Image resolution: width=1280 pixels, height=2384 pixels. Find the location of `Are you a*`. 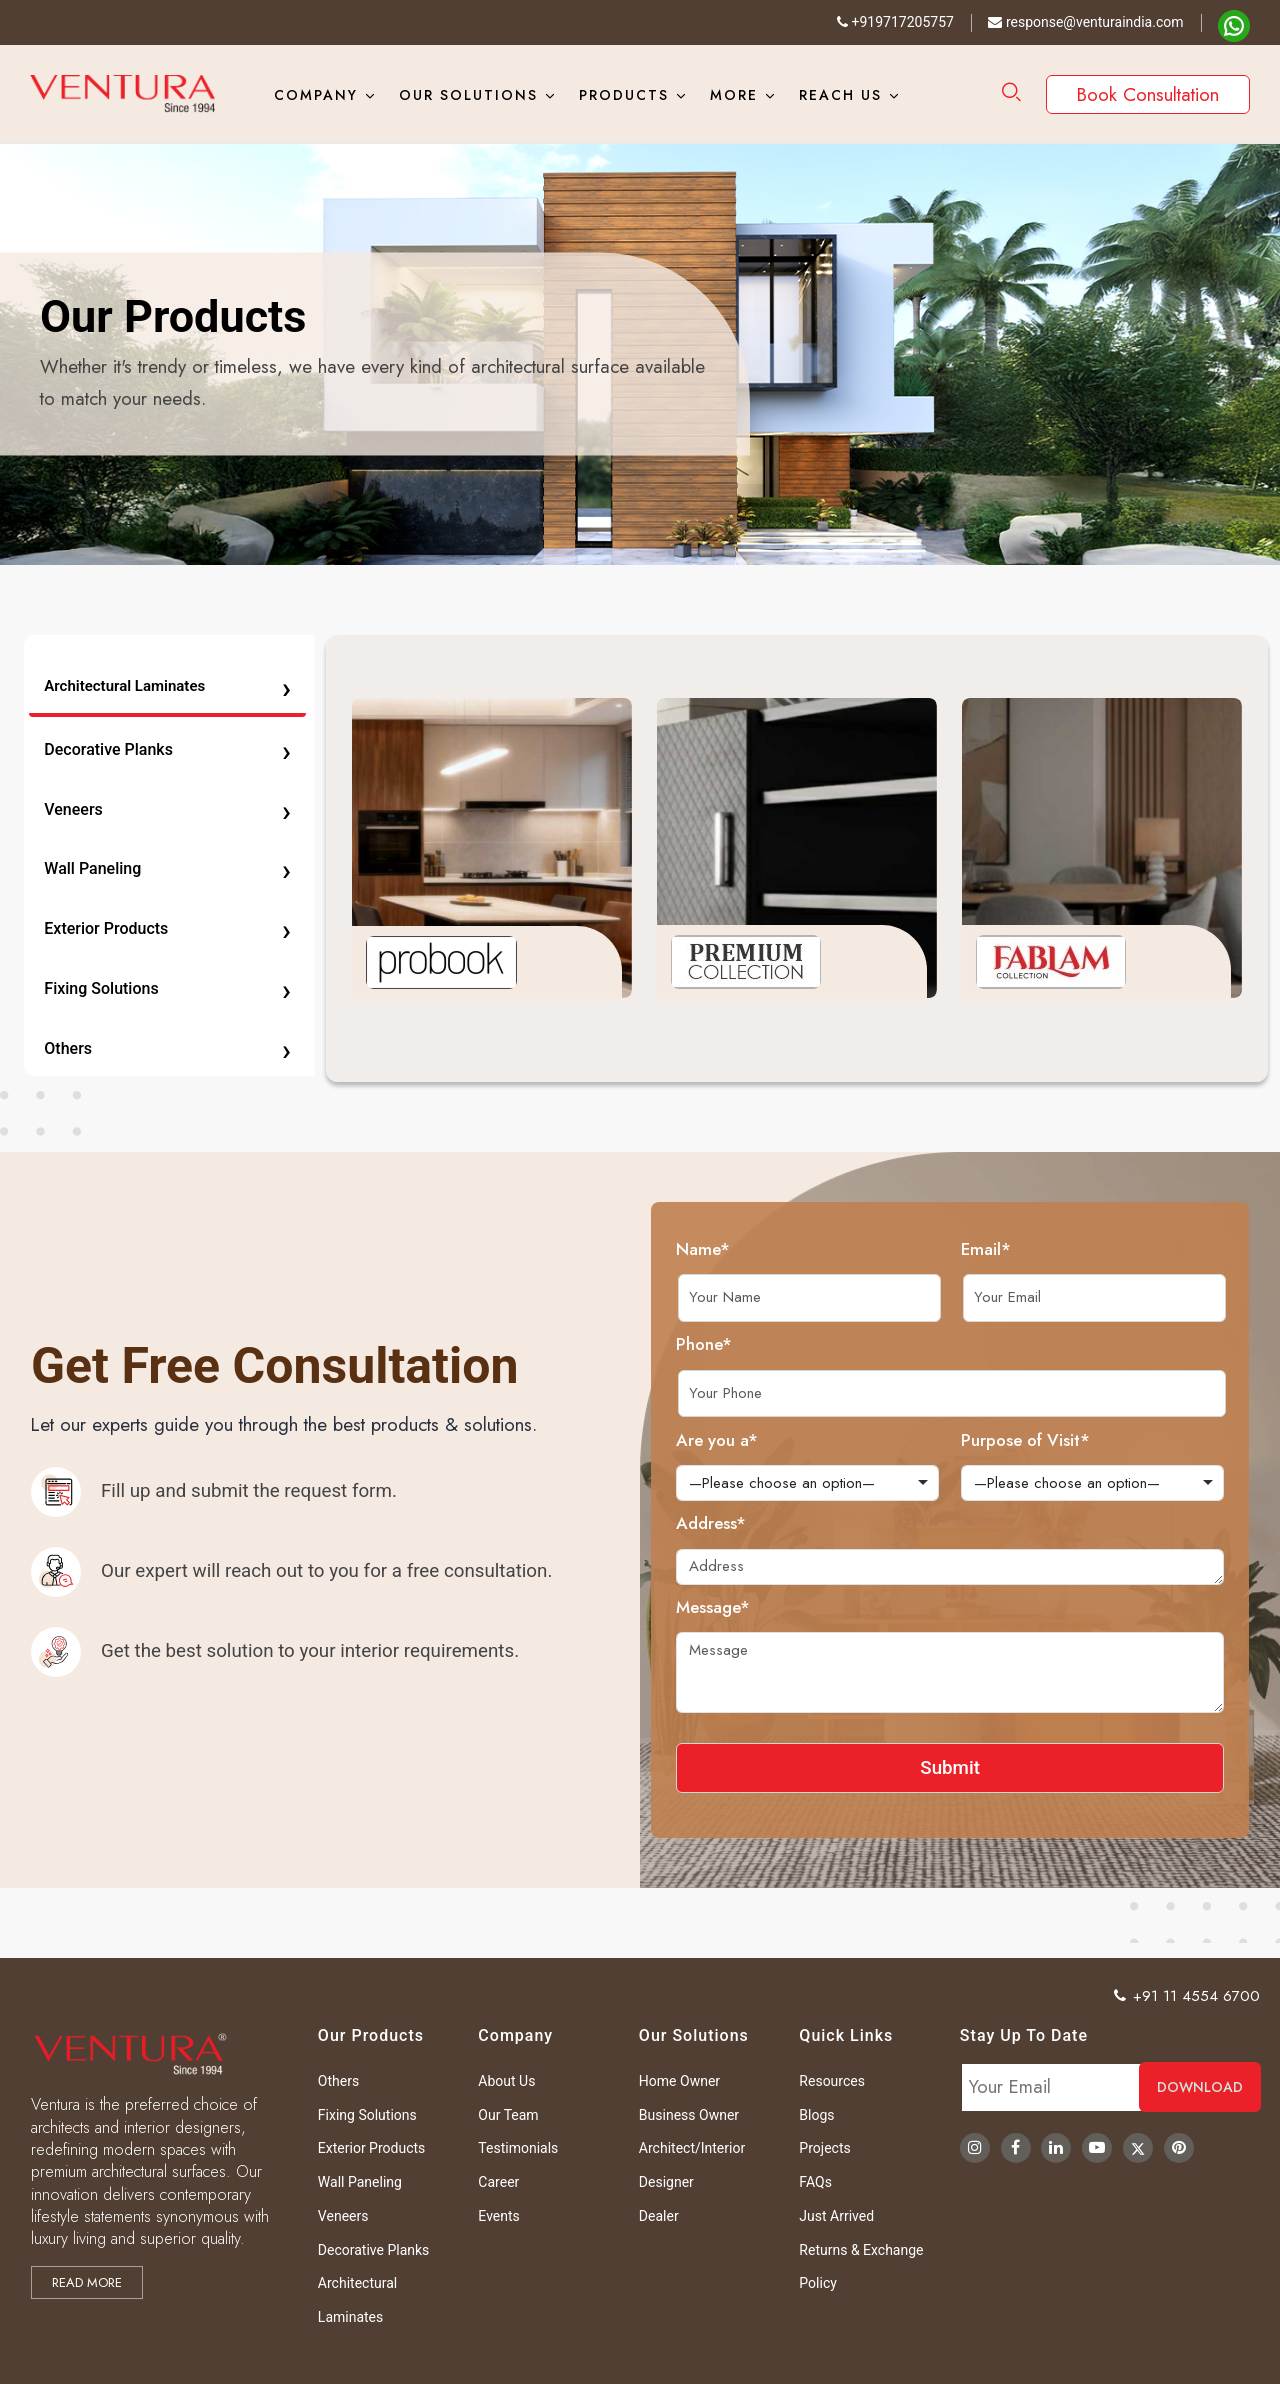

Are you a* is located at coordinates (784, 1440).